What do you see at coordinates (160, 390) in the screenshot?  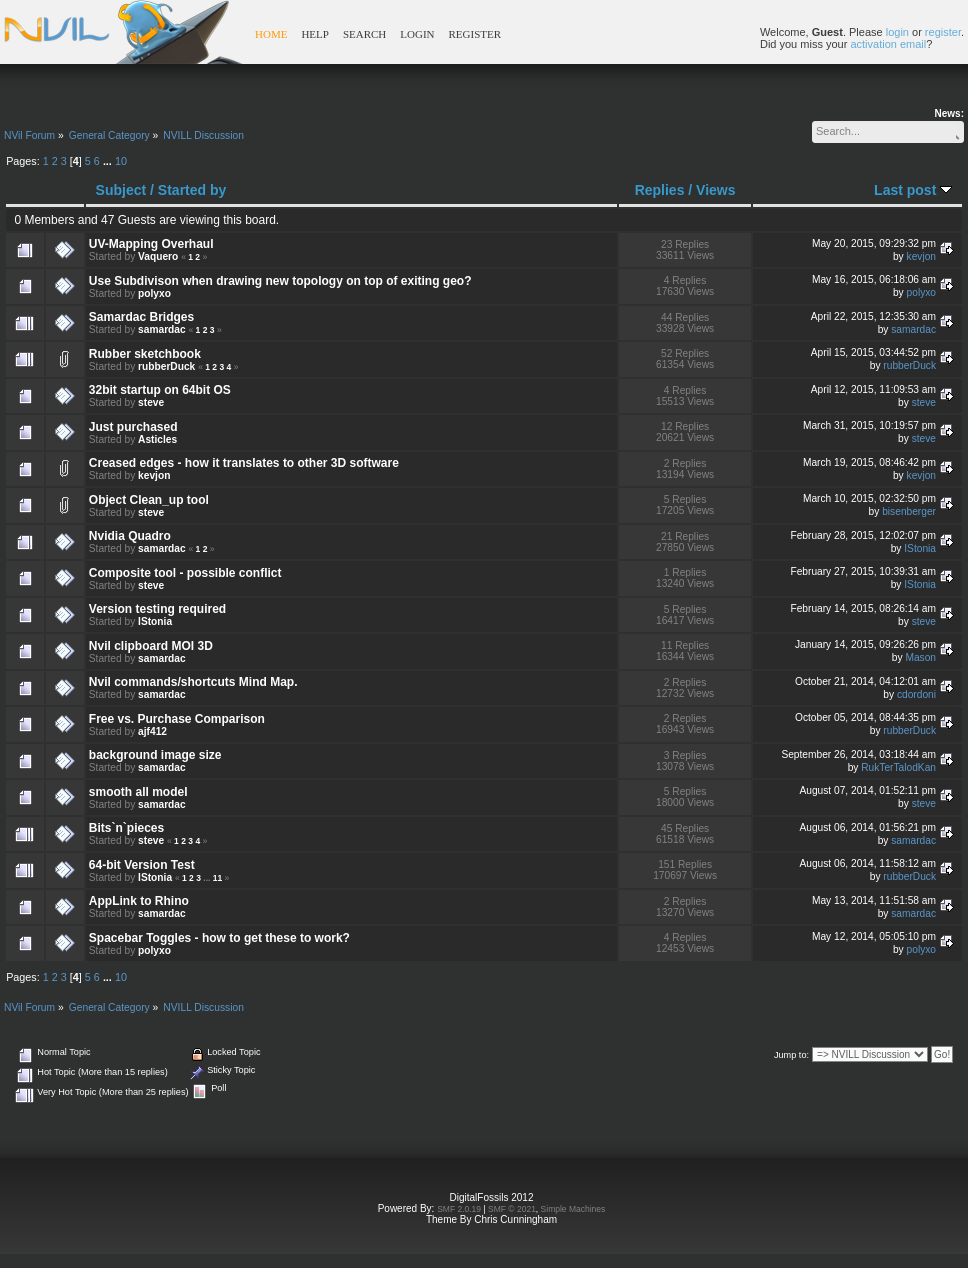 I see `32bit startup on 64bit OS` at bounding box center [160, 390].